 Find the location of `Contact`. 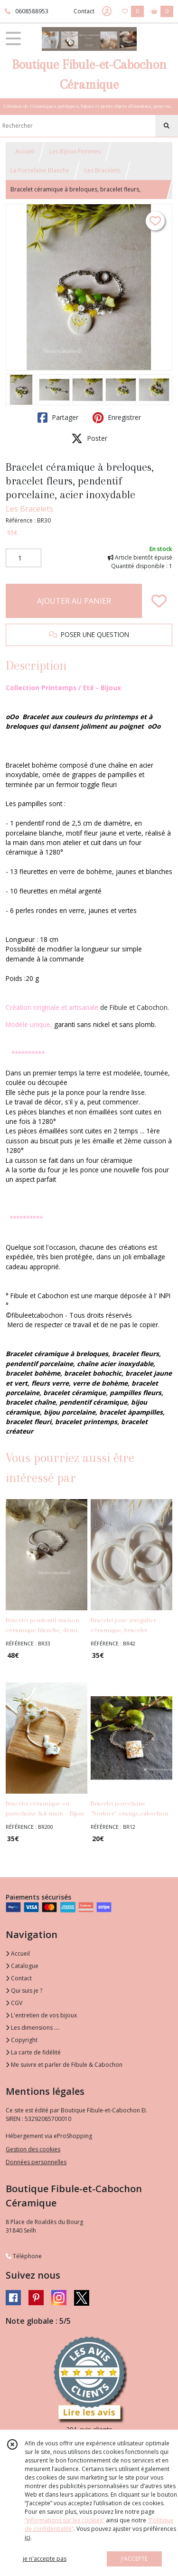

Contact is located at coordinates (84, 11).